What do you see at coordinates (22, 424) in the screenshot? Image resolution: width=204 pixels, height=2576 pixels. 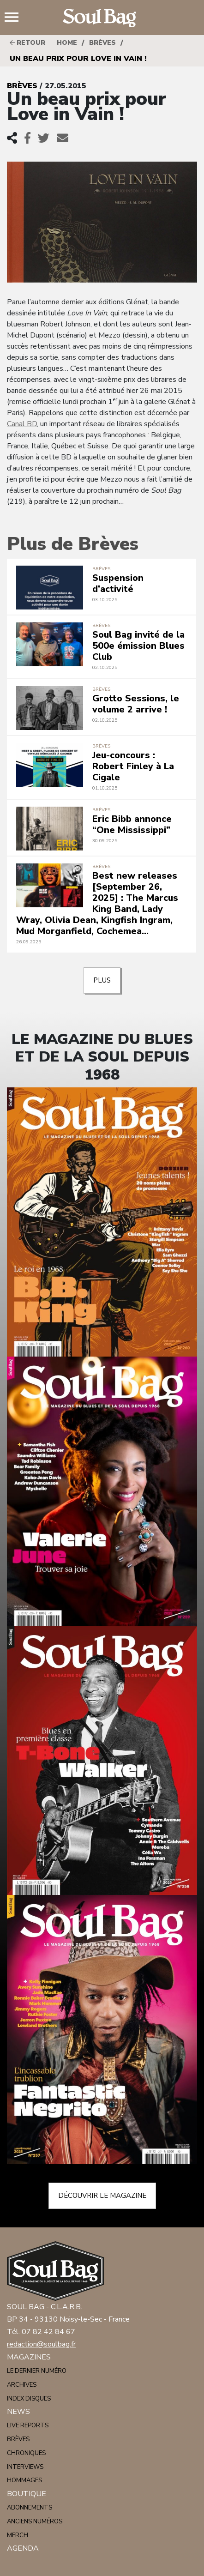 I see `Canal BD` at bounding box center [22, 424].